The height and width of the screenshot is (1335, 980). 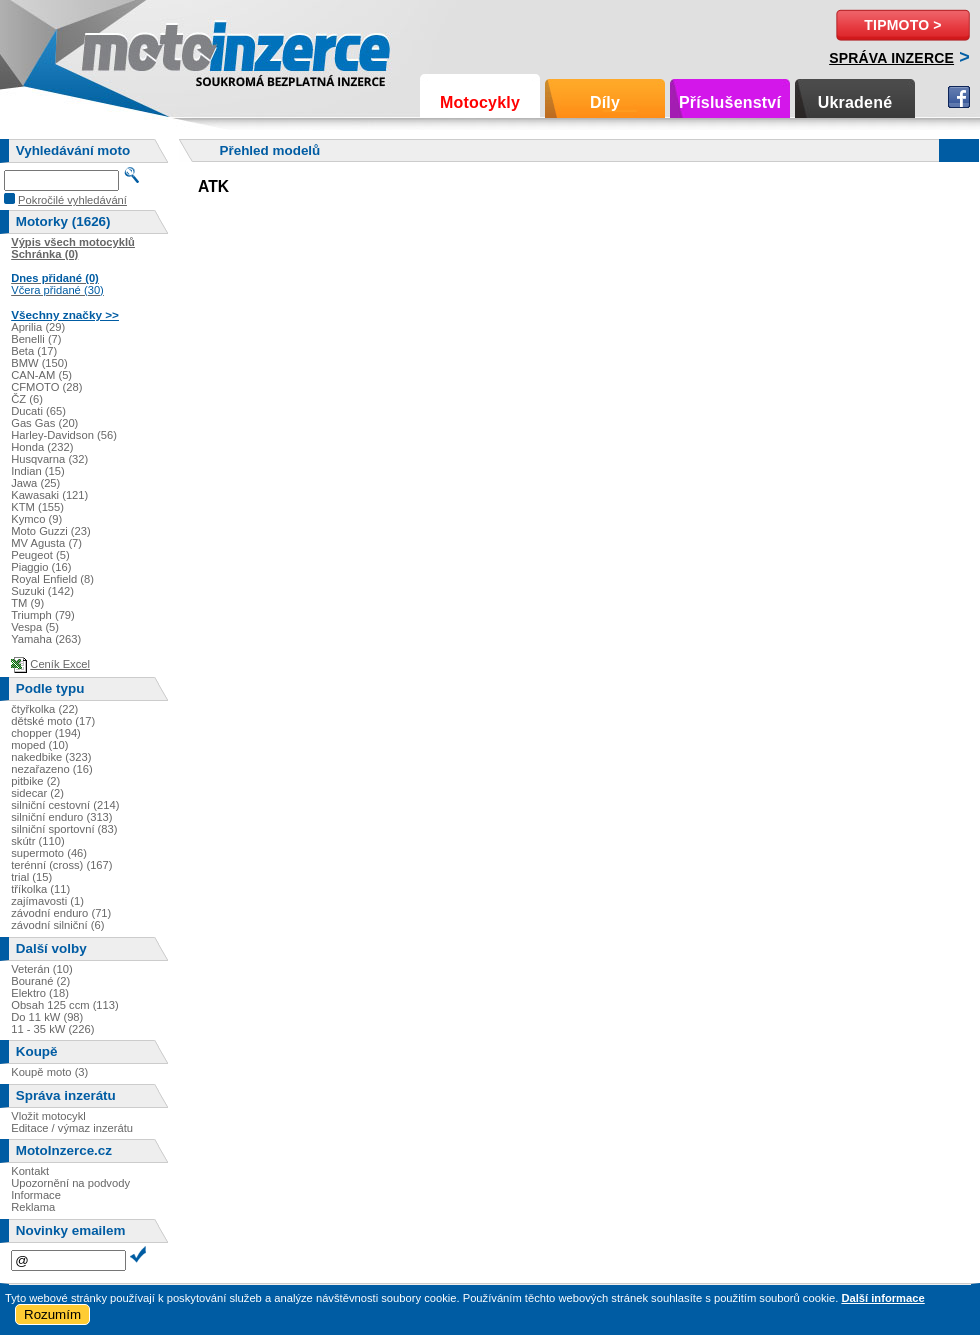 I want to click on nezařazeno (16), so click(x=51, y=769).